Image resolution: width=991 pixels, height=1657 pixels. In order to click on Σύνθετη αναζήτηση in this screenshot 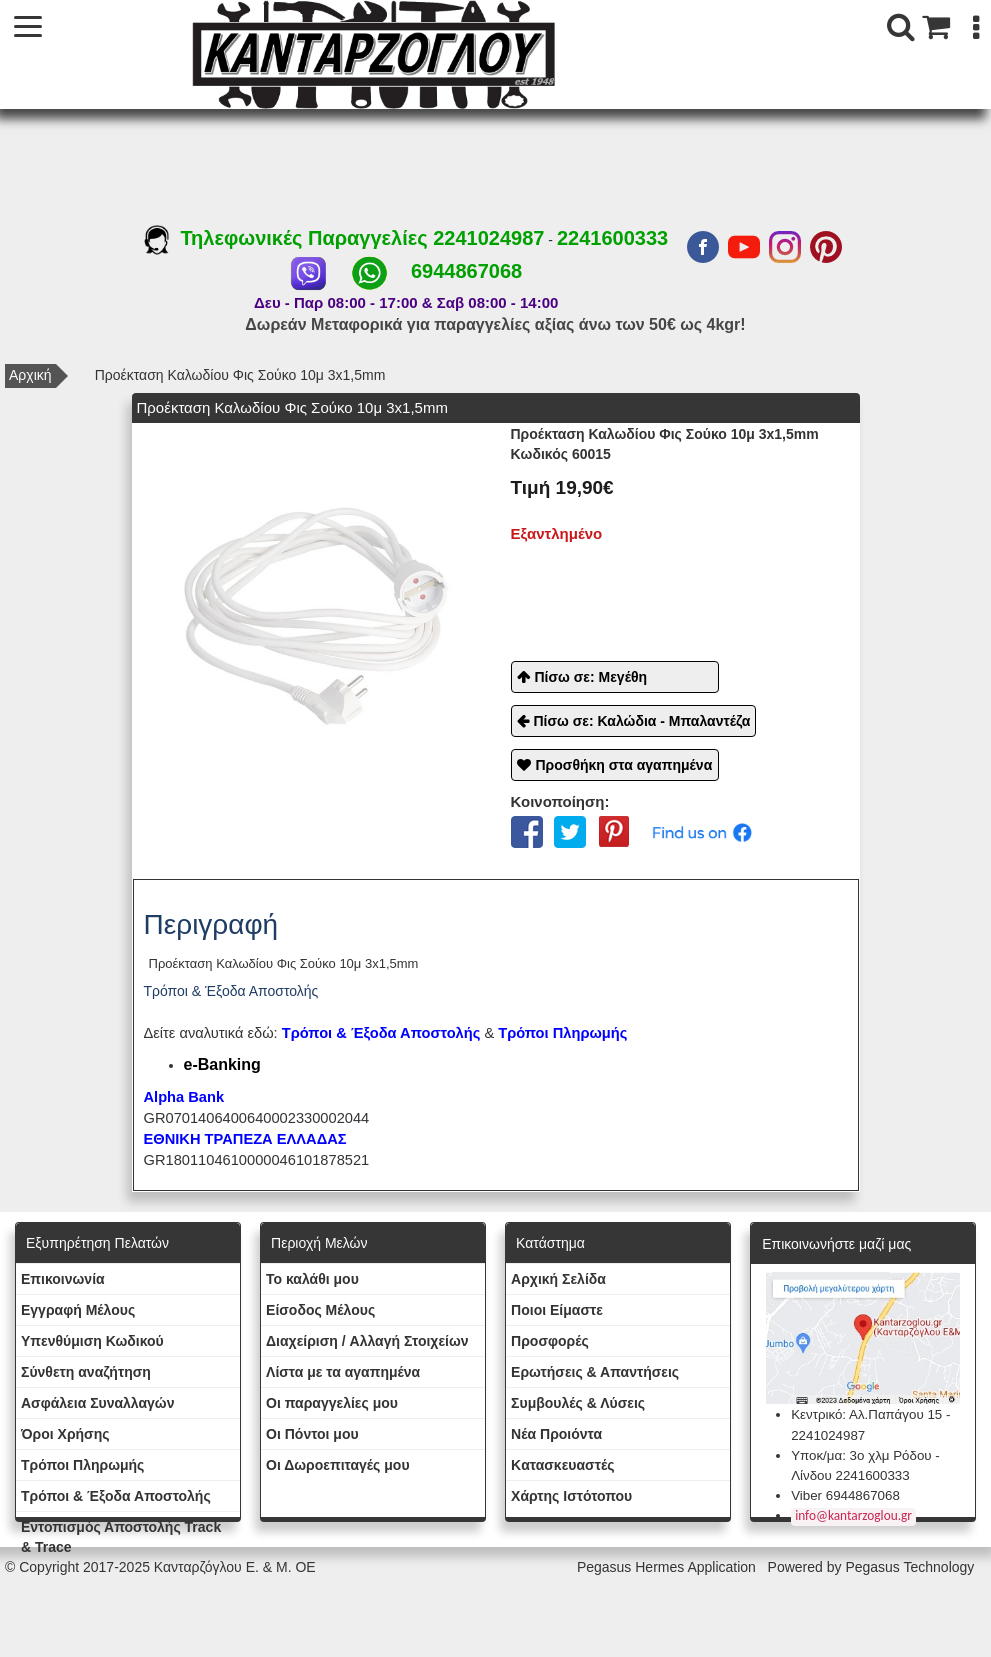, I will do `click(86, 1372)`.